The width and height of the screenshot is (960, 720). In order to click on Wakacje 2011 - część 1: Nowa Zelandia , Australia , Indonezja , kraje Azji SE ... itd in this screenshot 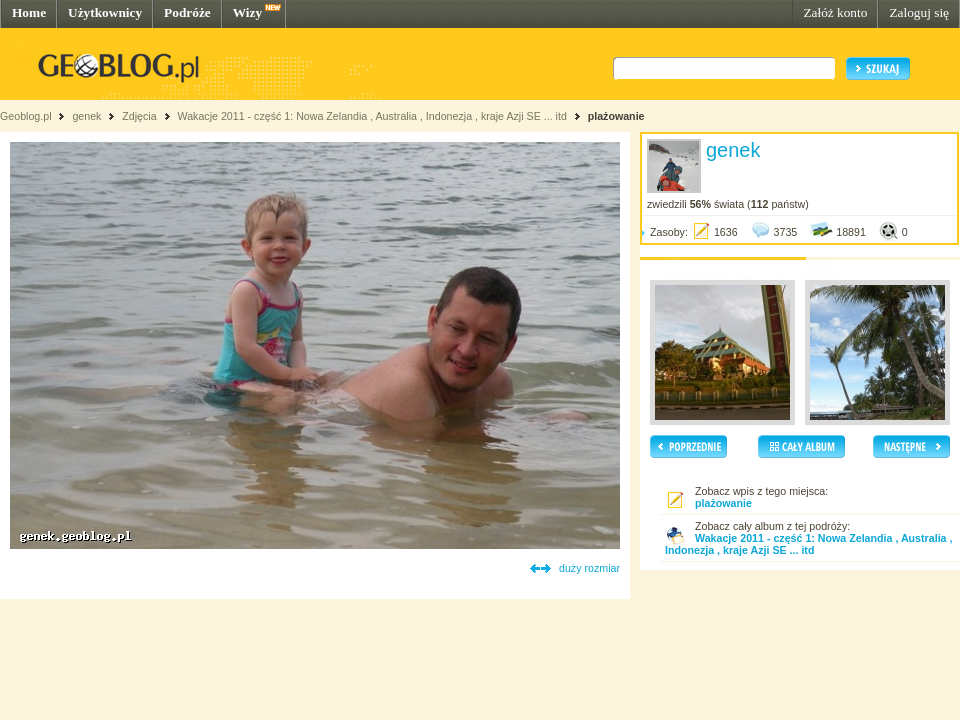, I will do `click(371, 116)`.